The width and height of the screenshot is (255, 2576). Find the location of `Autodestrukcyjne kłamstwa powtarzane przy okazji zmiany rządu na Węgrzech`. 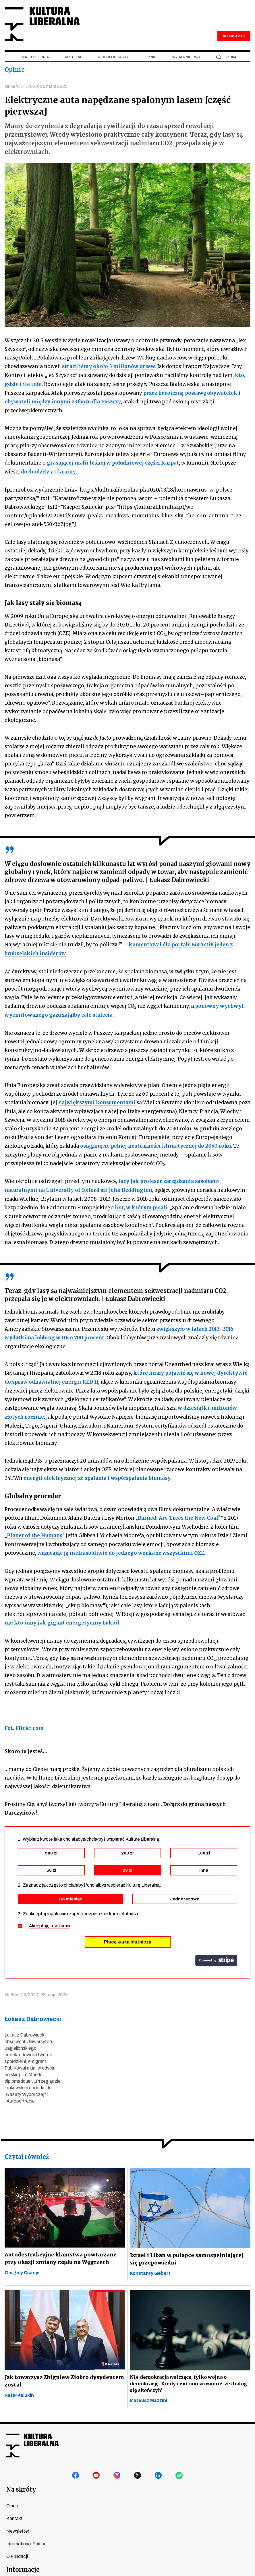

Autodestrukcyjne kłamstwa powtarzane przy okazji zmiany rządu na Węgrzech is located at coordinates (59, 2252).